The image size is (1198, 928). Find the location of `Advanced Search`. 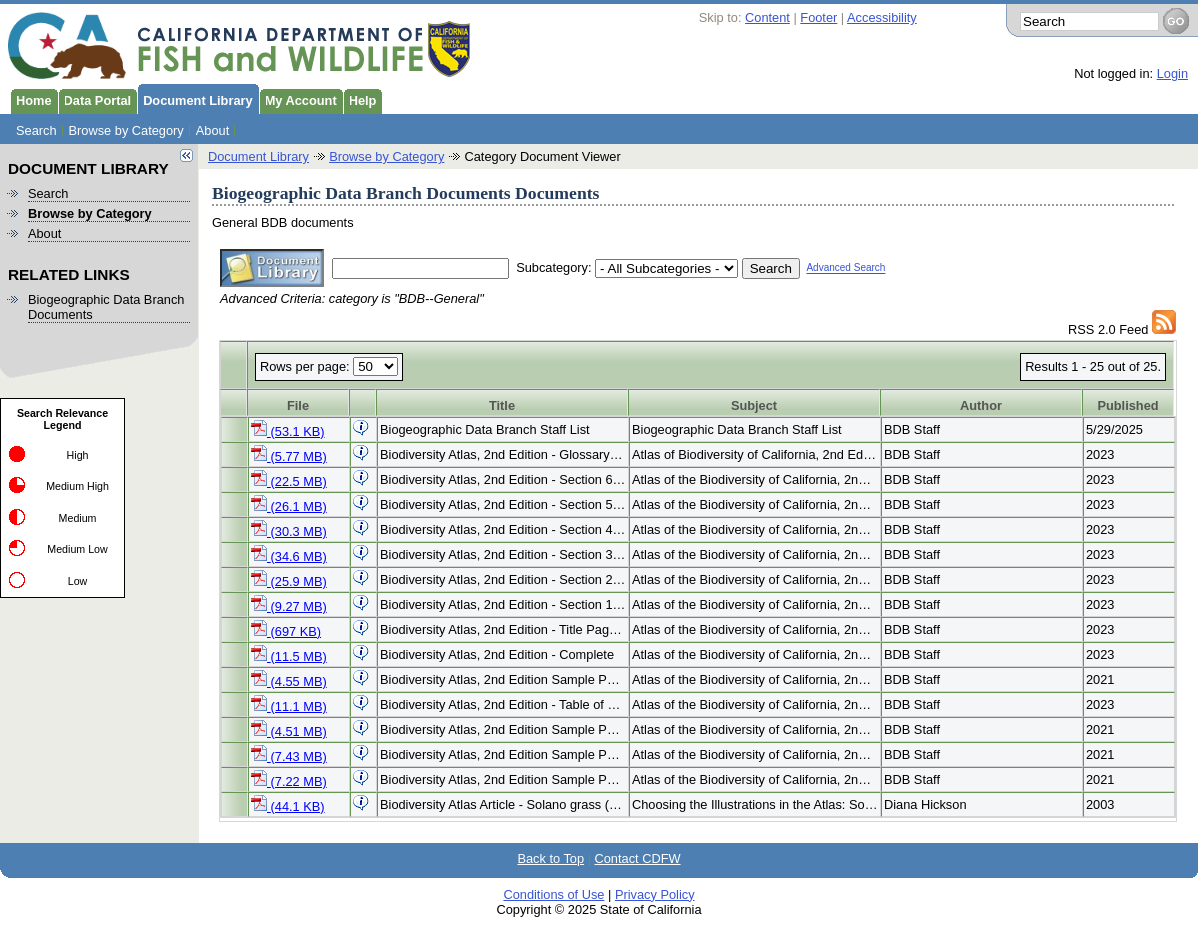

Advanced Search is located at coordinates (845, 268).